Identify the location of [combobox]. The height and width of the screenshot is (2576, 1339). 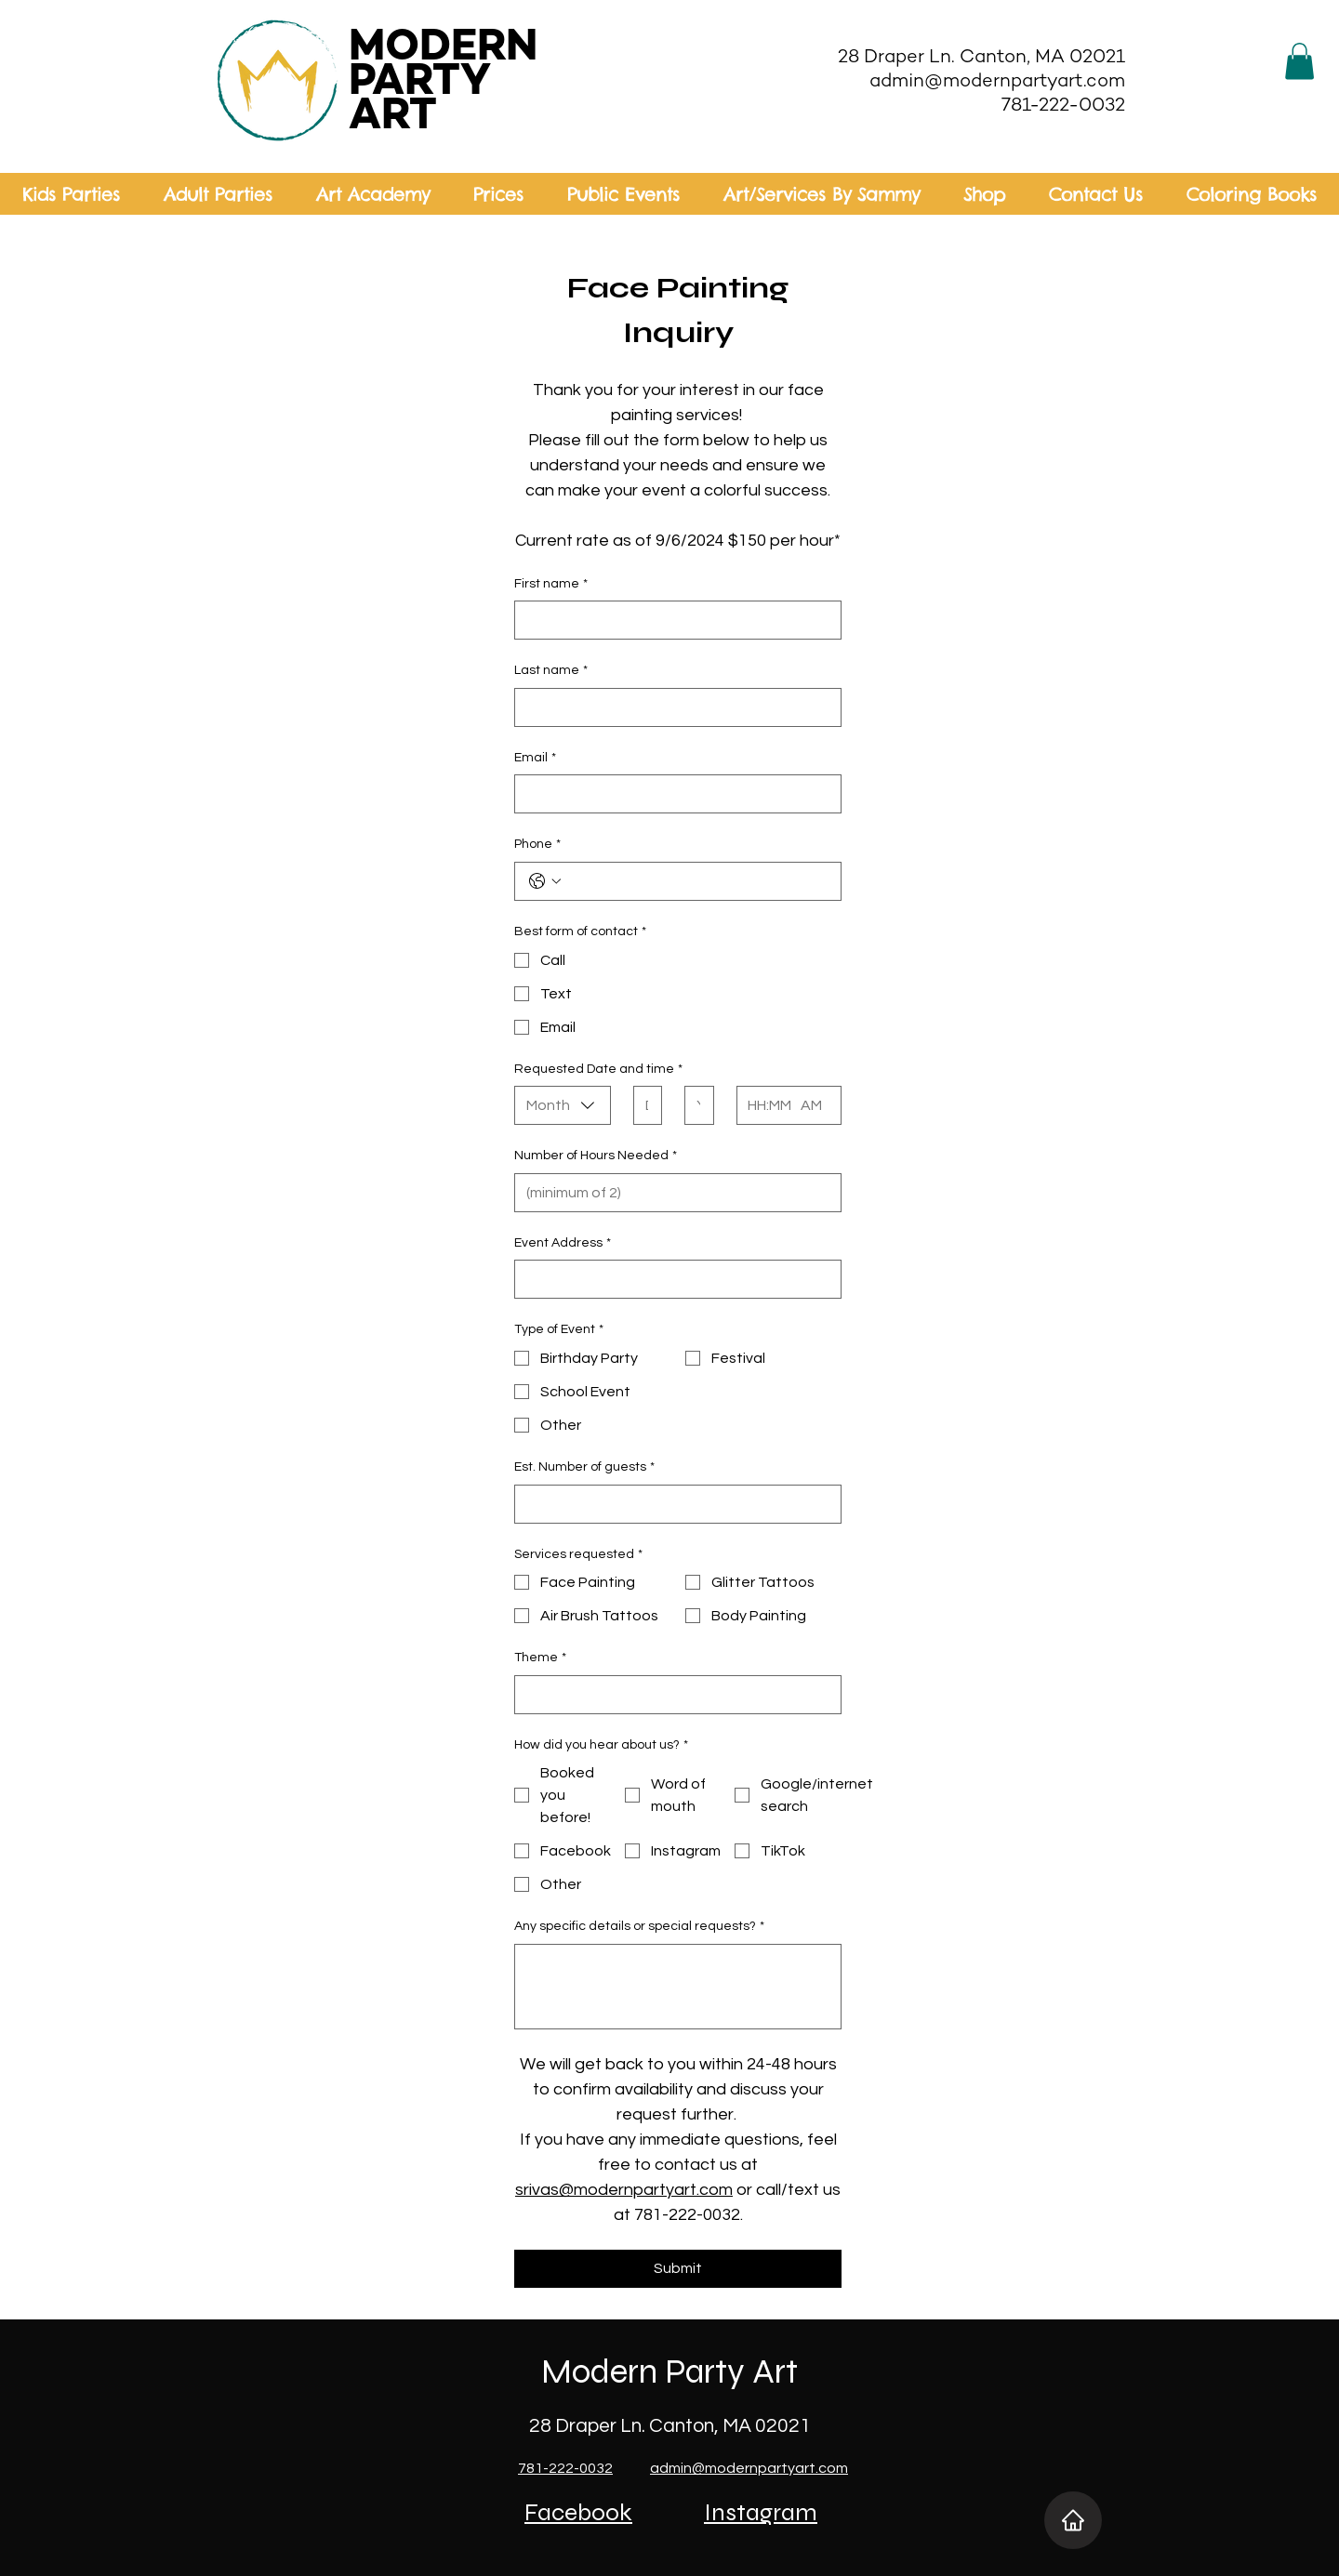
(562, 1105).